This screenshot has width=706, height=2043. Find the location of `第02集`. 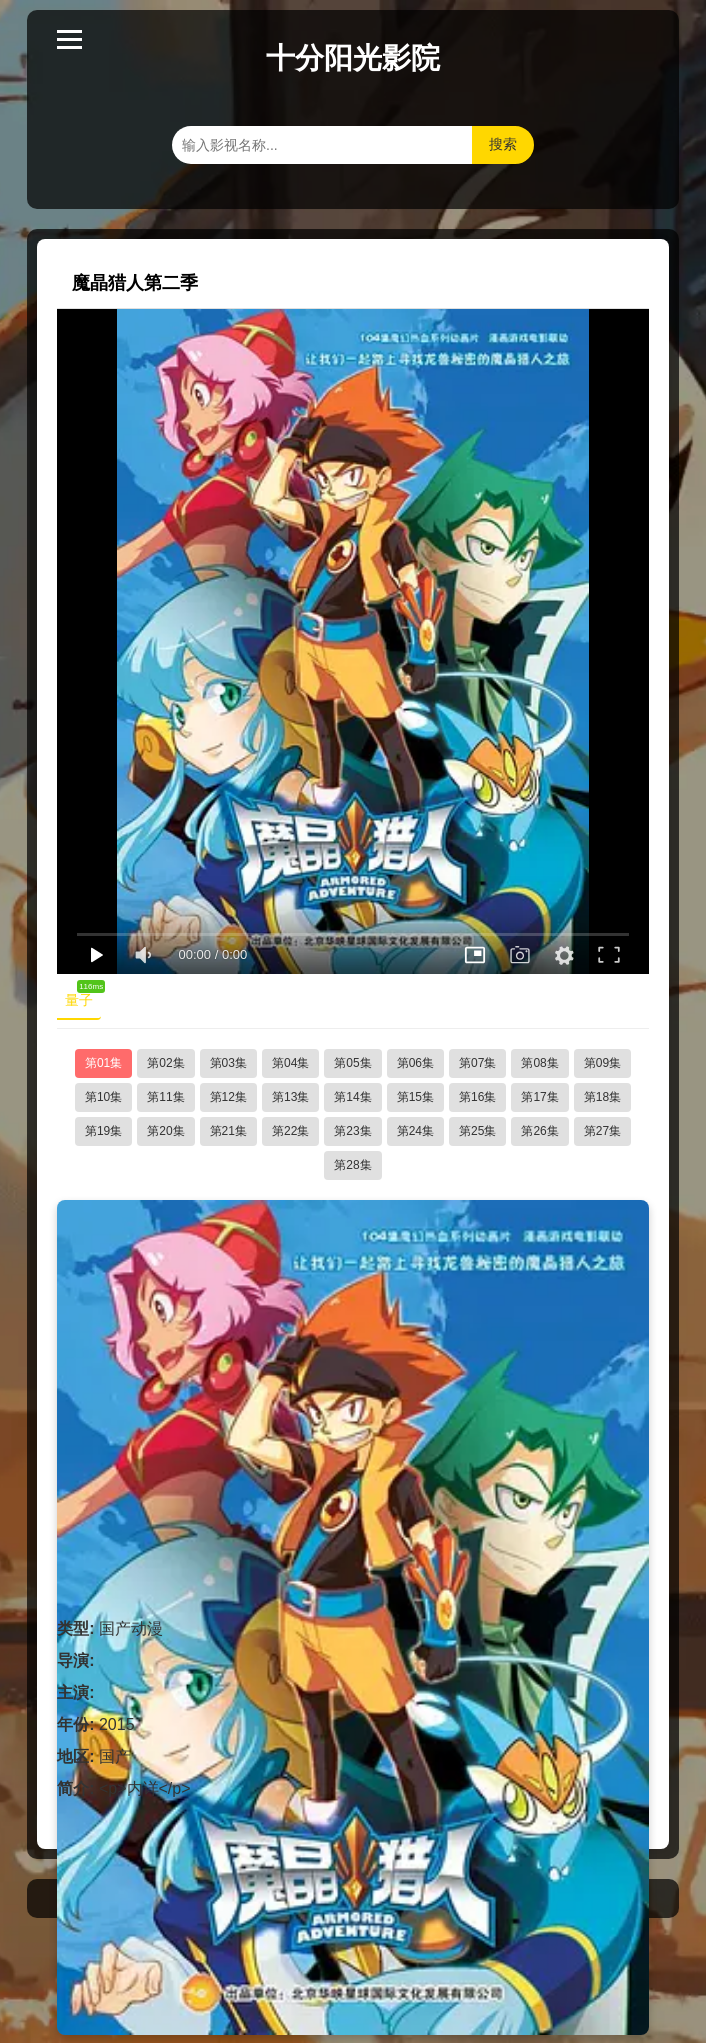

第02集 is located at coordinates (165, 1063).